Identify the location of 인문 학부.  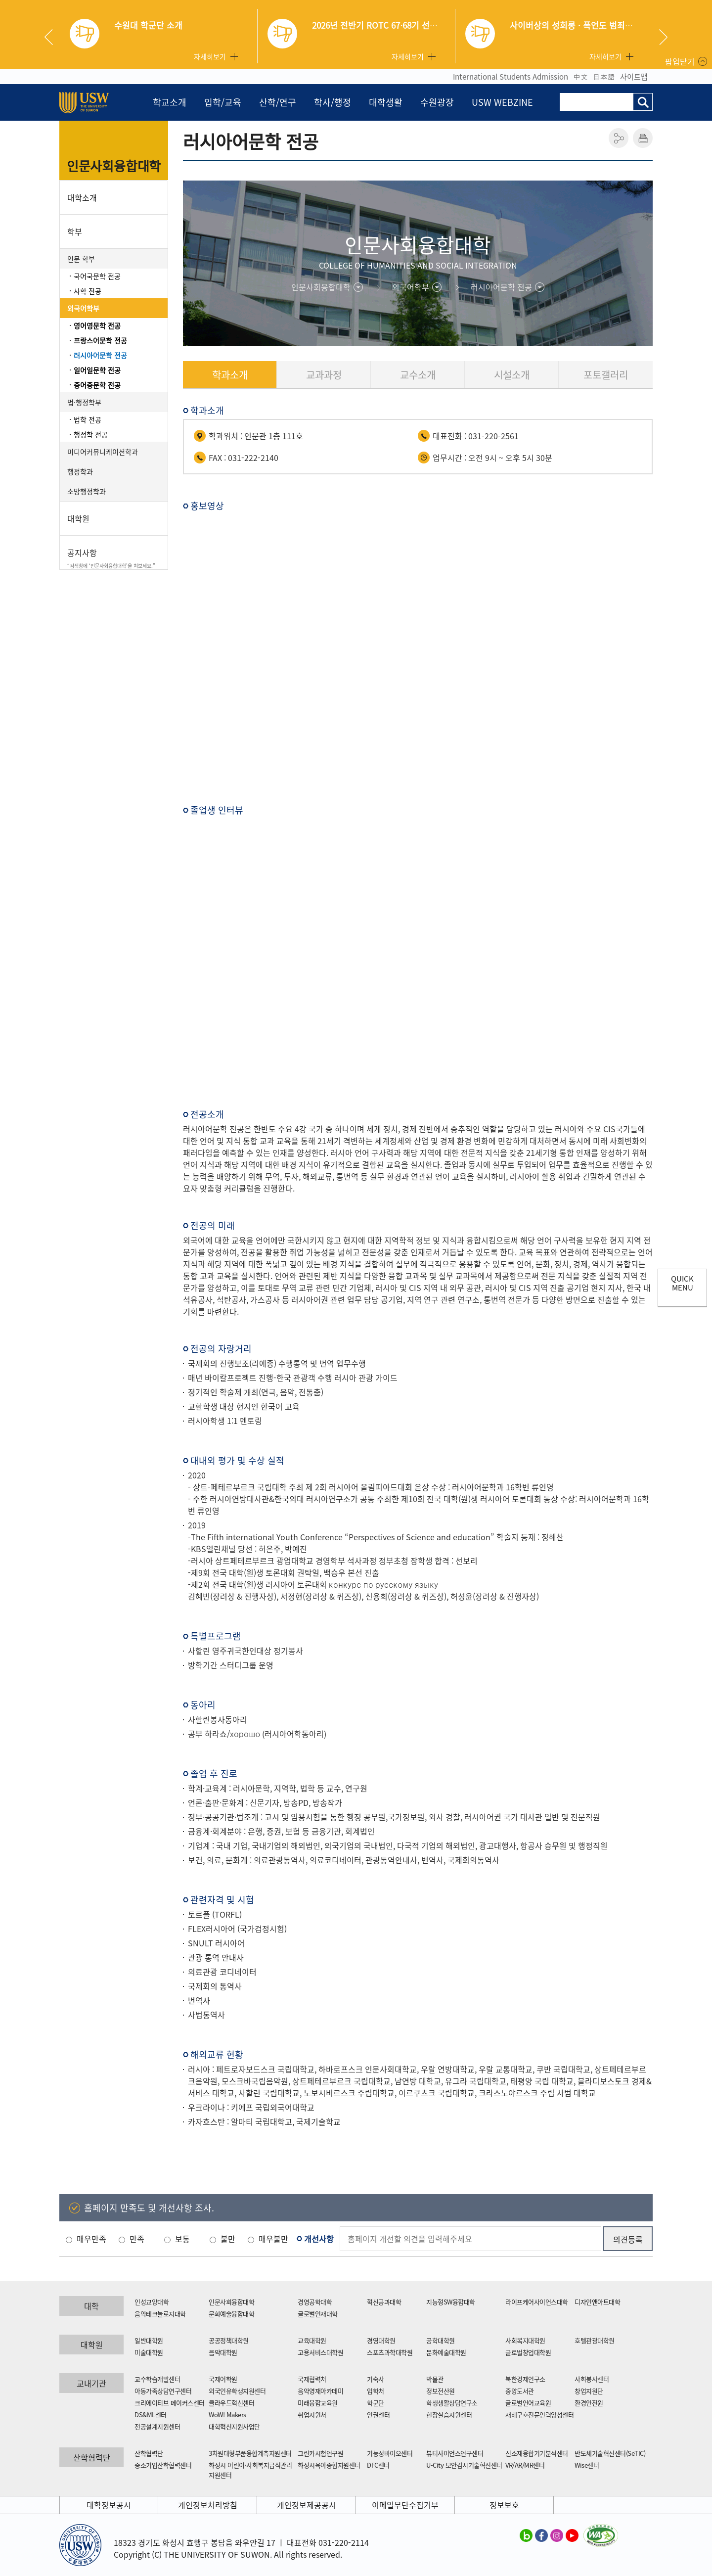
(81, 259).